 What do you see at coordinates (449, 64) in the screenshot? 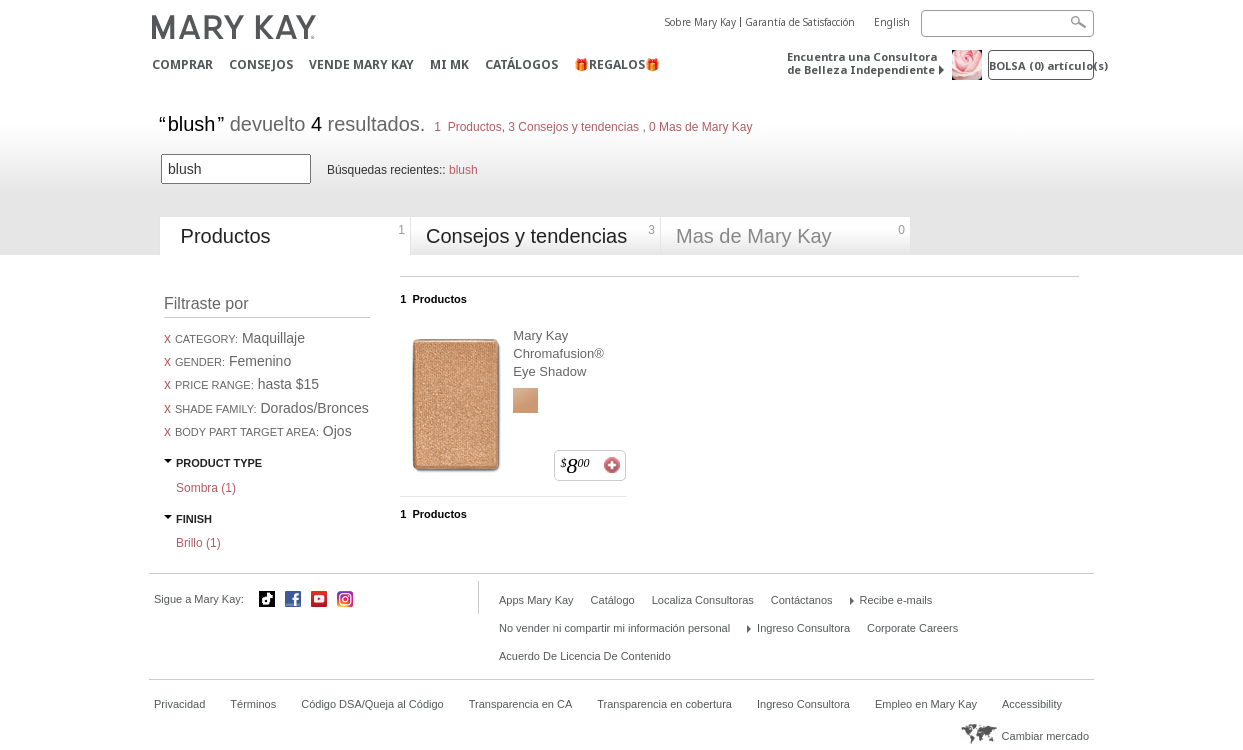
I see `MI MK` at bounding box center [449, 64].